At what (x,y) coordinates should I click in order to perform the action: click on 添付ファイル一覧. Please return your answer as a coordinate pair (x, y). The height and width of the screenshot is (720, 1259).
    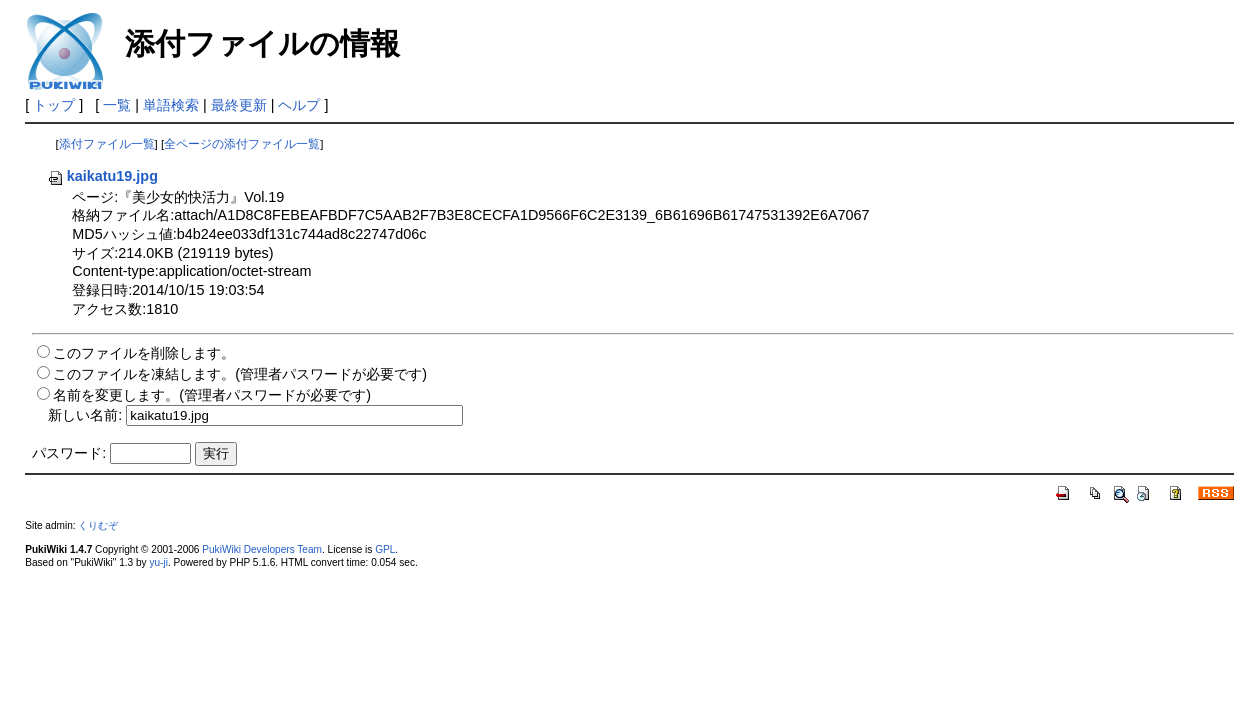
    Looking at the image, I should click on (107, 144).